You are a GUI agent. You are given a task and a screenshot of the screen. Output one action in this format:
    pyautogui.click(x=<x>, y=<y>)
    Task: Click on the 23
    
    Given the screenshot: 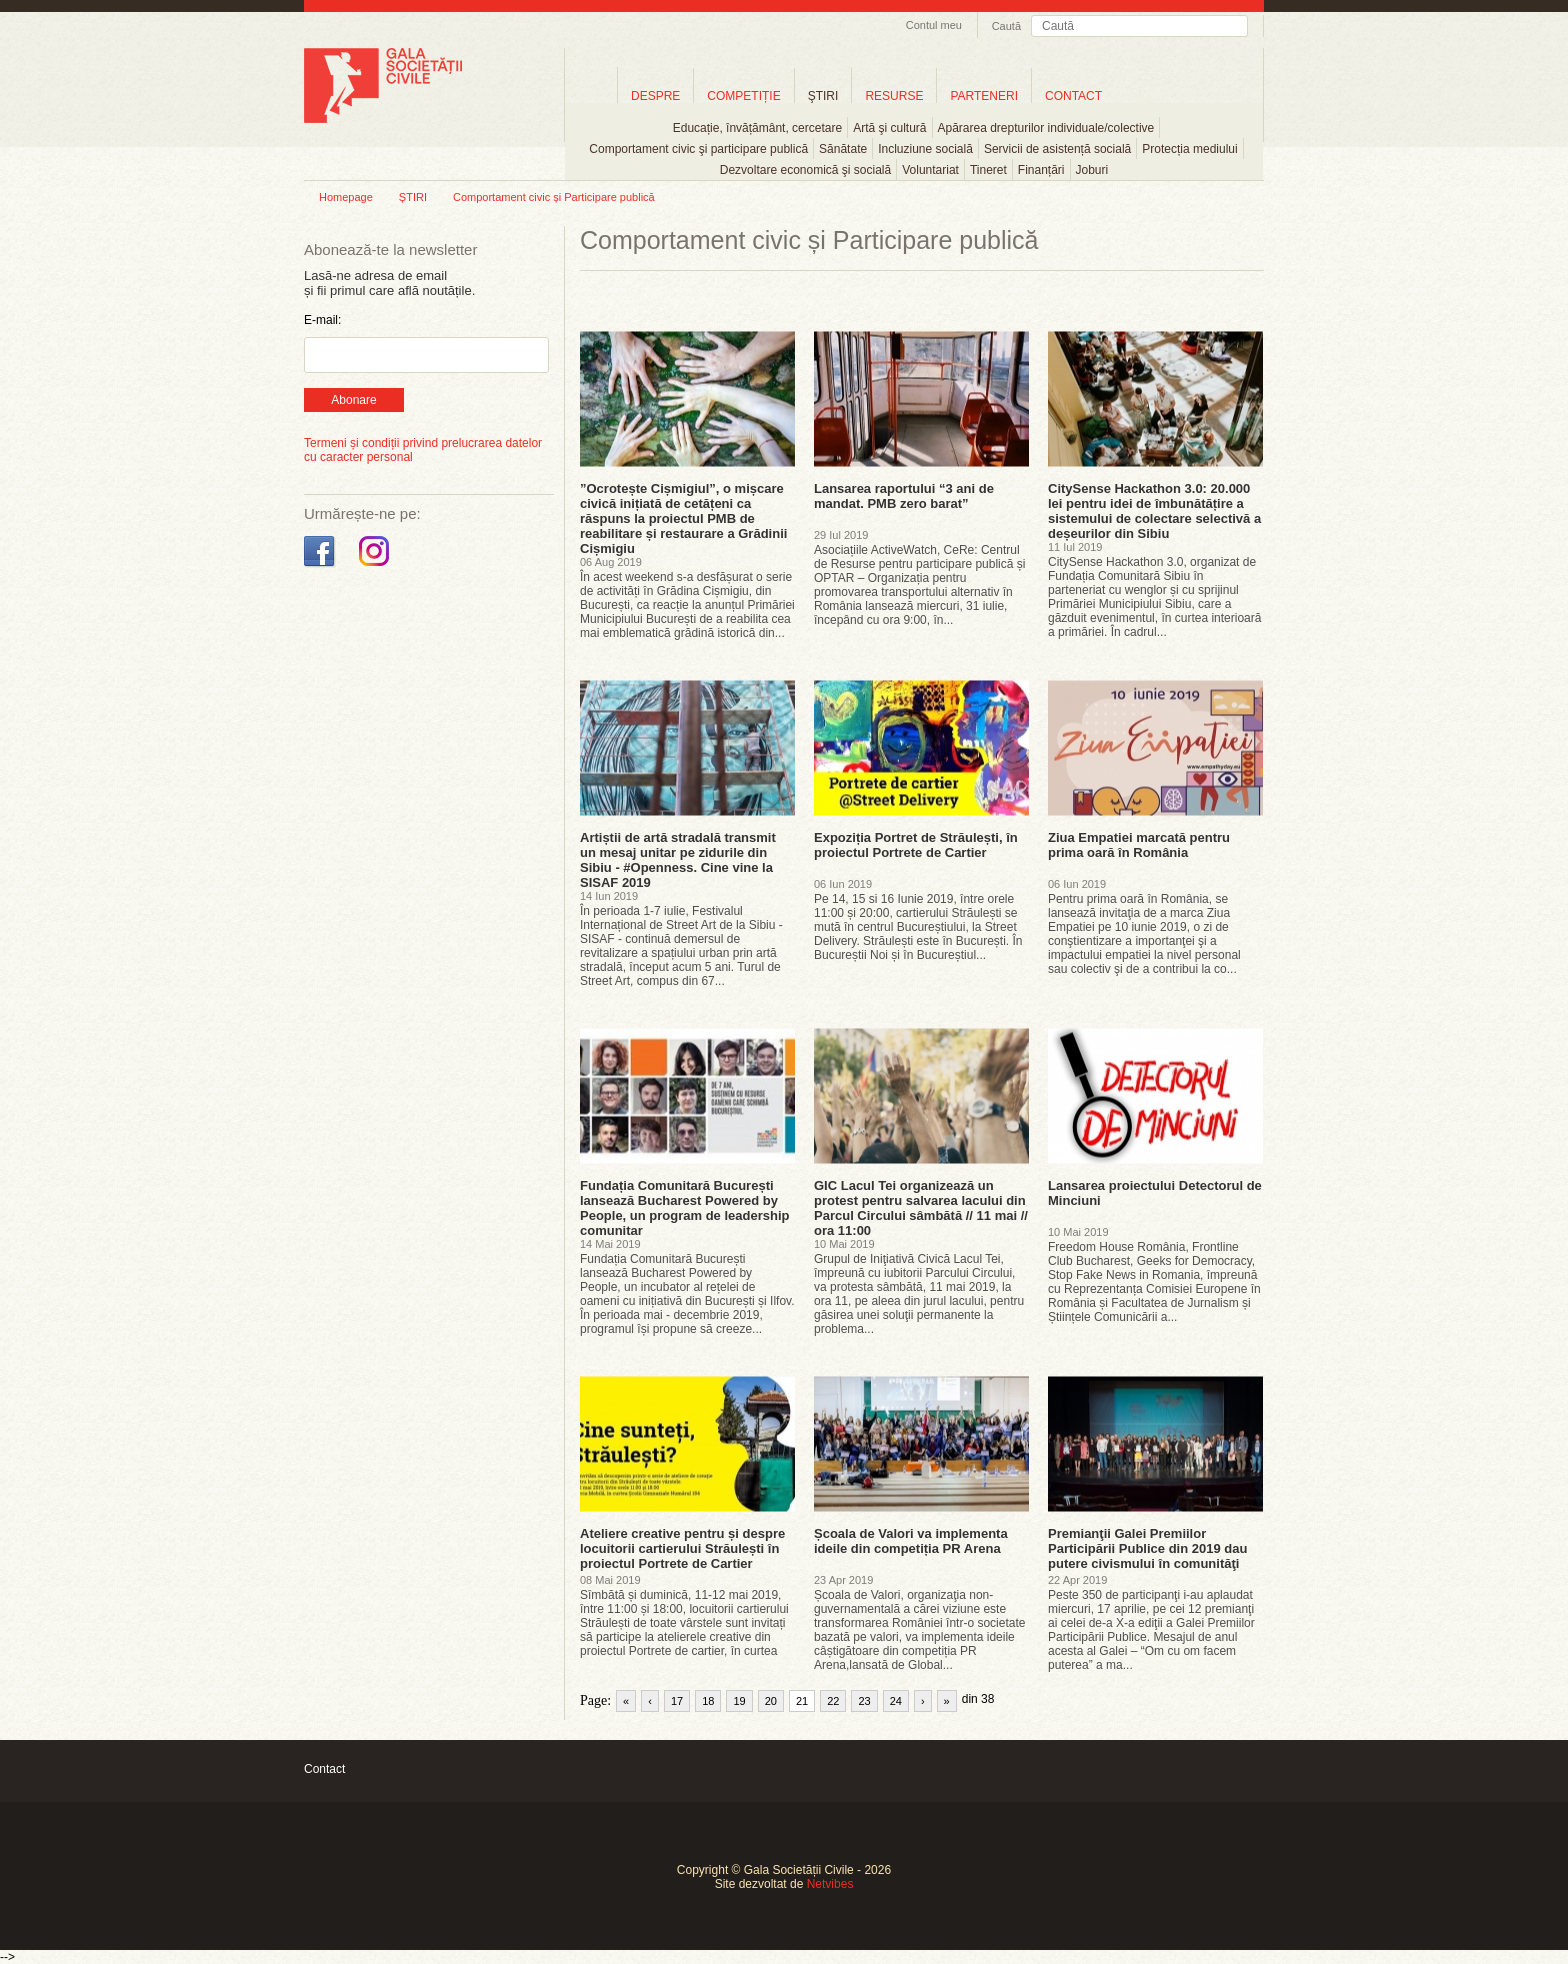 What is the action you would take?
    pyautogui.click(x=864, y=1701)
    